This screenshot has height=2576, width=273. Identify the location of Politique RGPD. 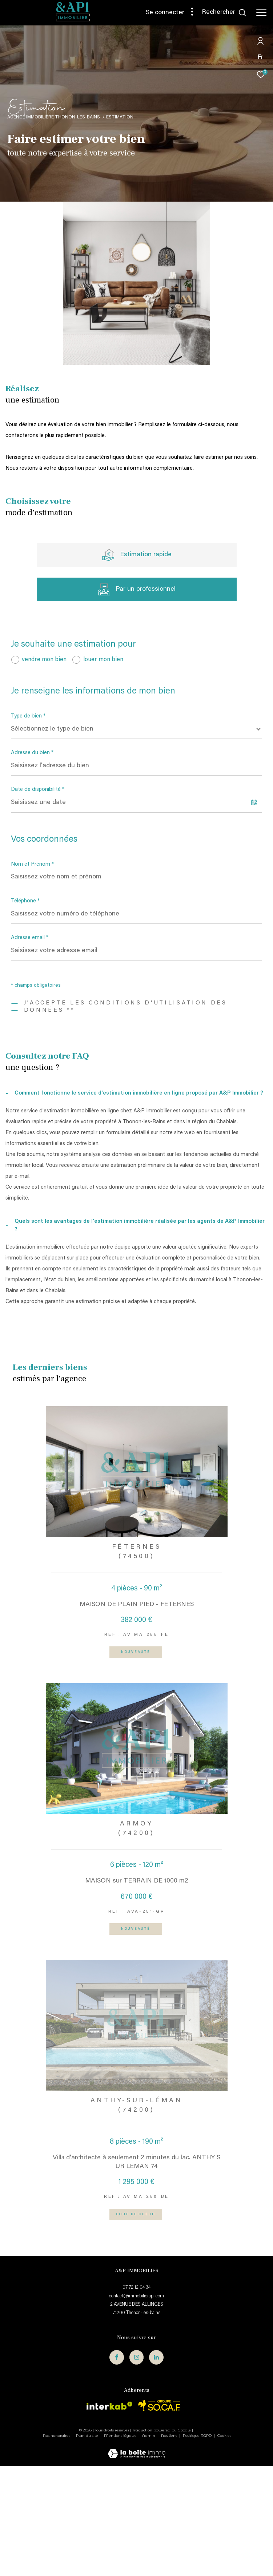
(197, 2546).